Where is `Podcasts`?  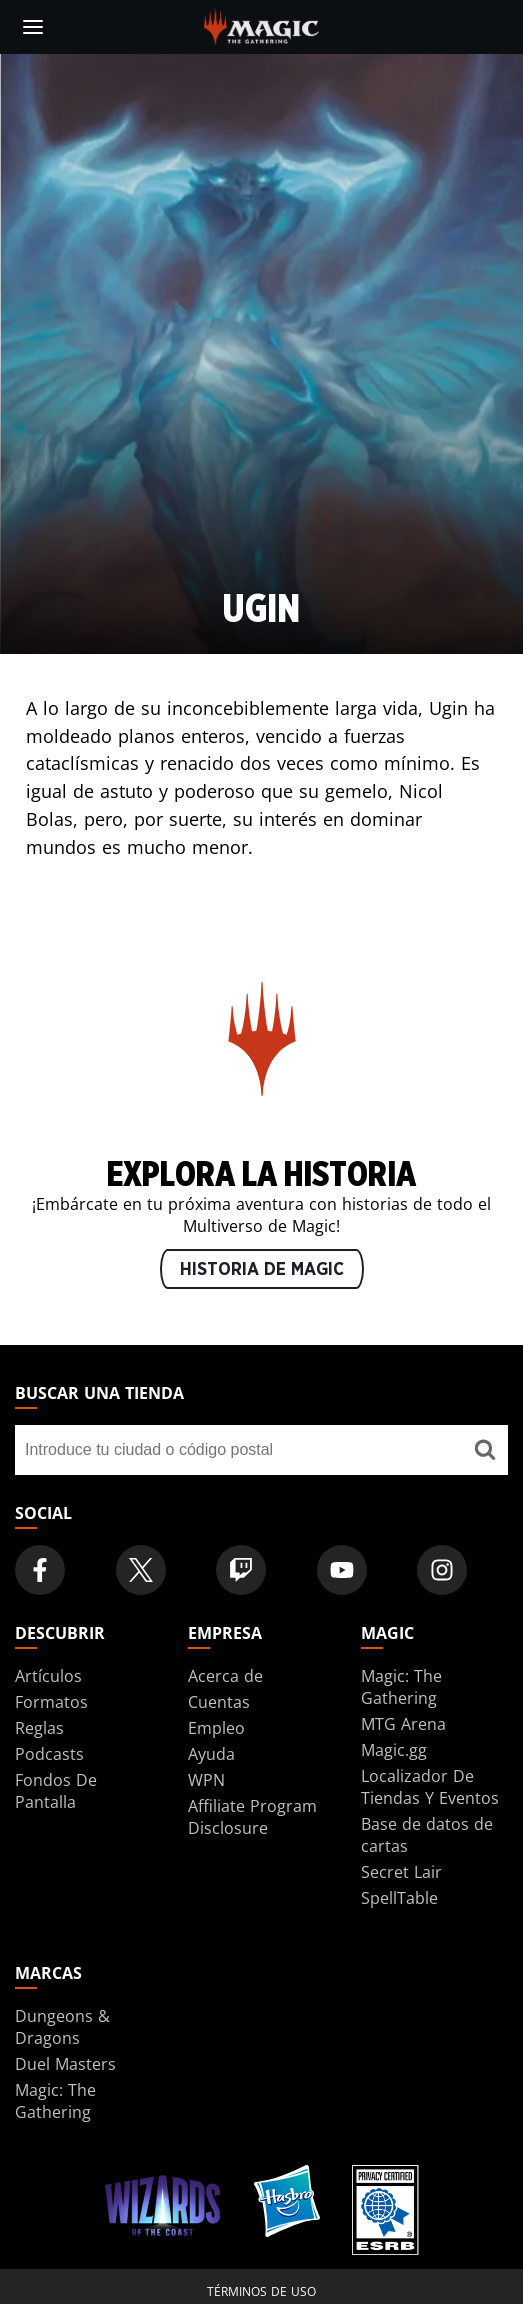 Podcasts is located at coordinates (49, 1754).